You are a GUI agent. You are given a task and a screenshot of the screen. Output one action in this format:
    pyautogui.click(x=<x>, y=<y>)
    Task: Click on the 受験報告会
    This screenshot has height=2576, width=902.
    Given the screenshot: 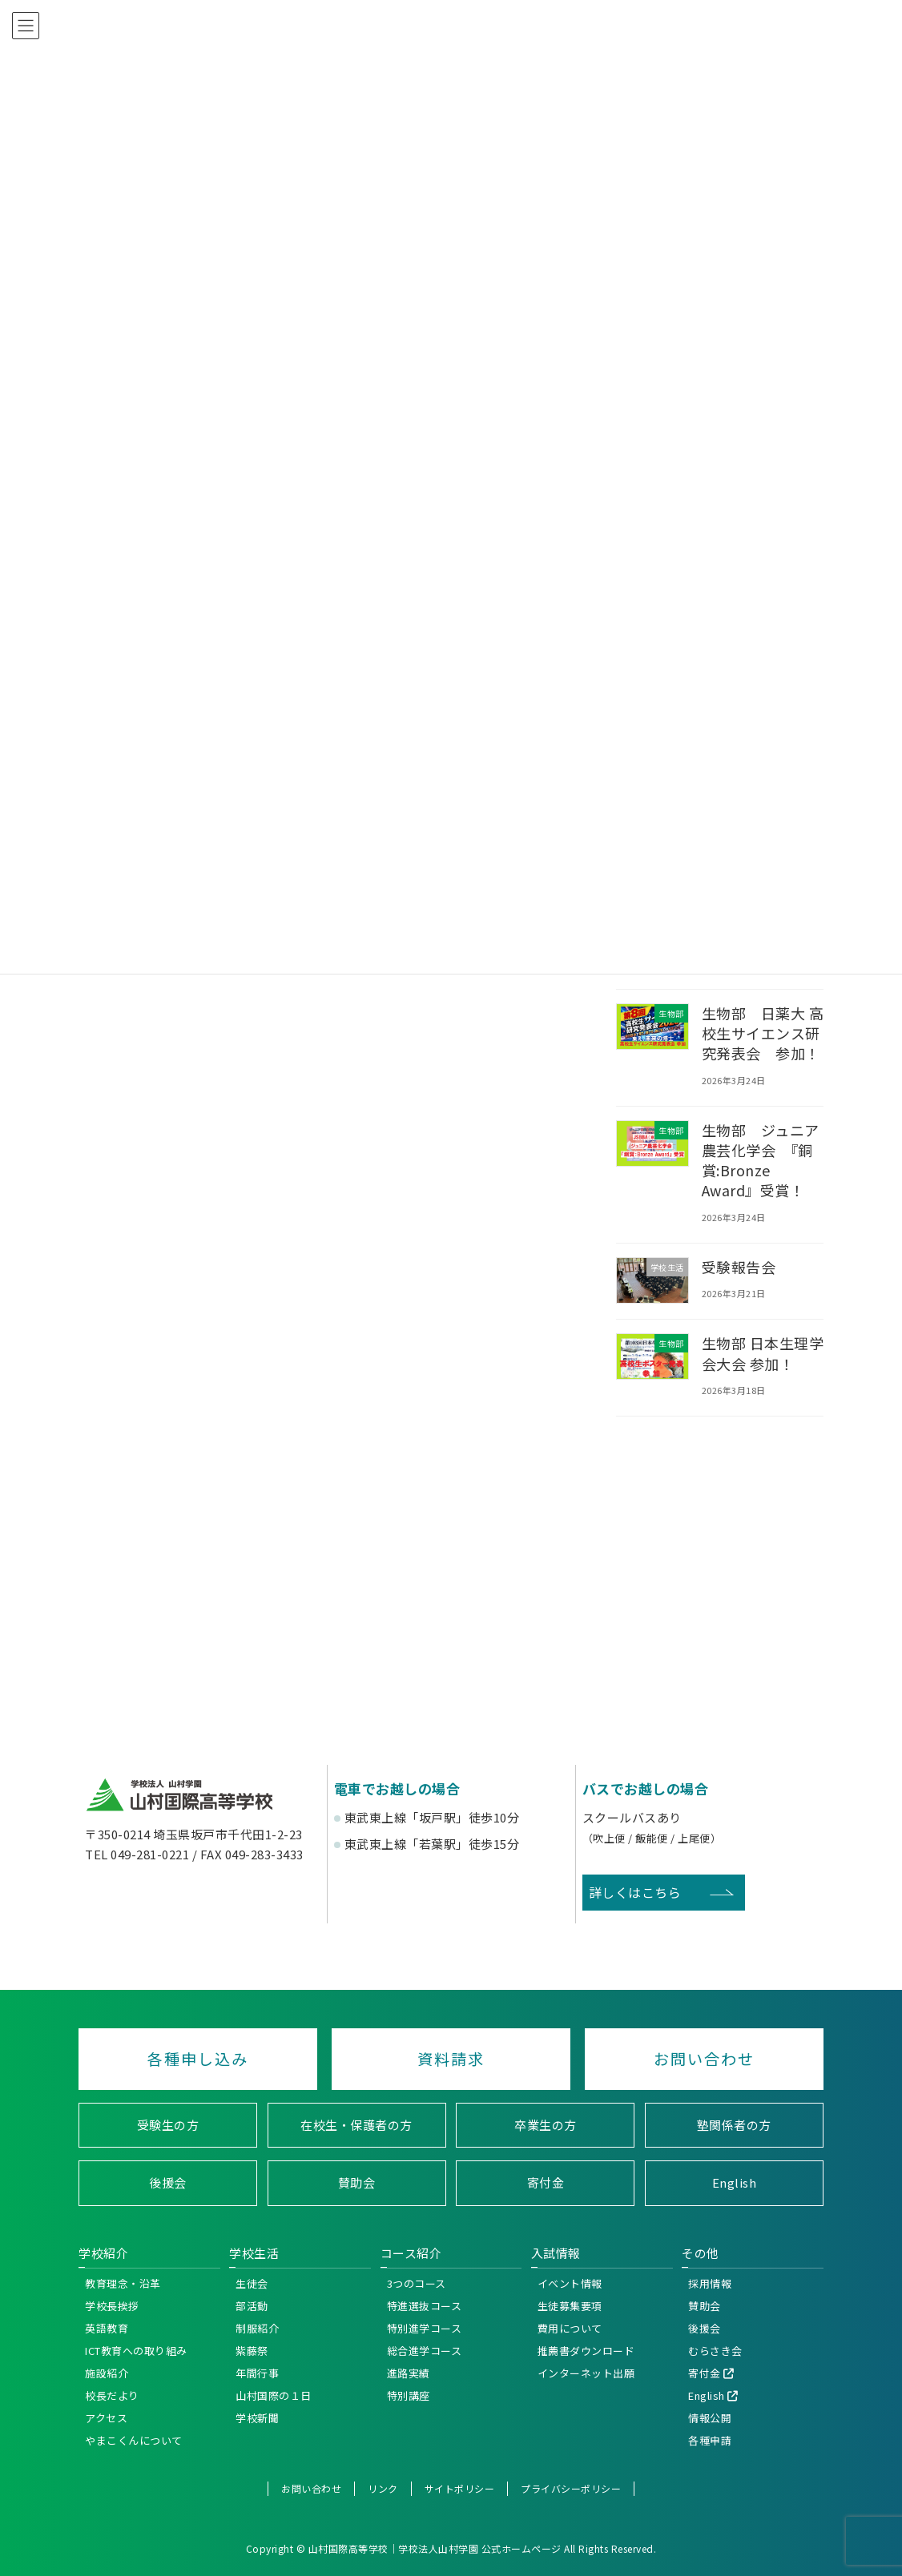 What is the action you would take?
    pyautogui.click(x=739, y=1266)
    